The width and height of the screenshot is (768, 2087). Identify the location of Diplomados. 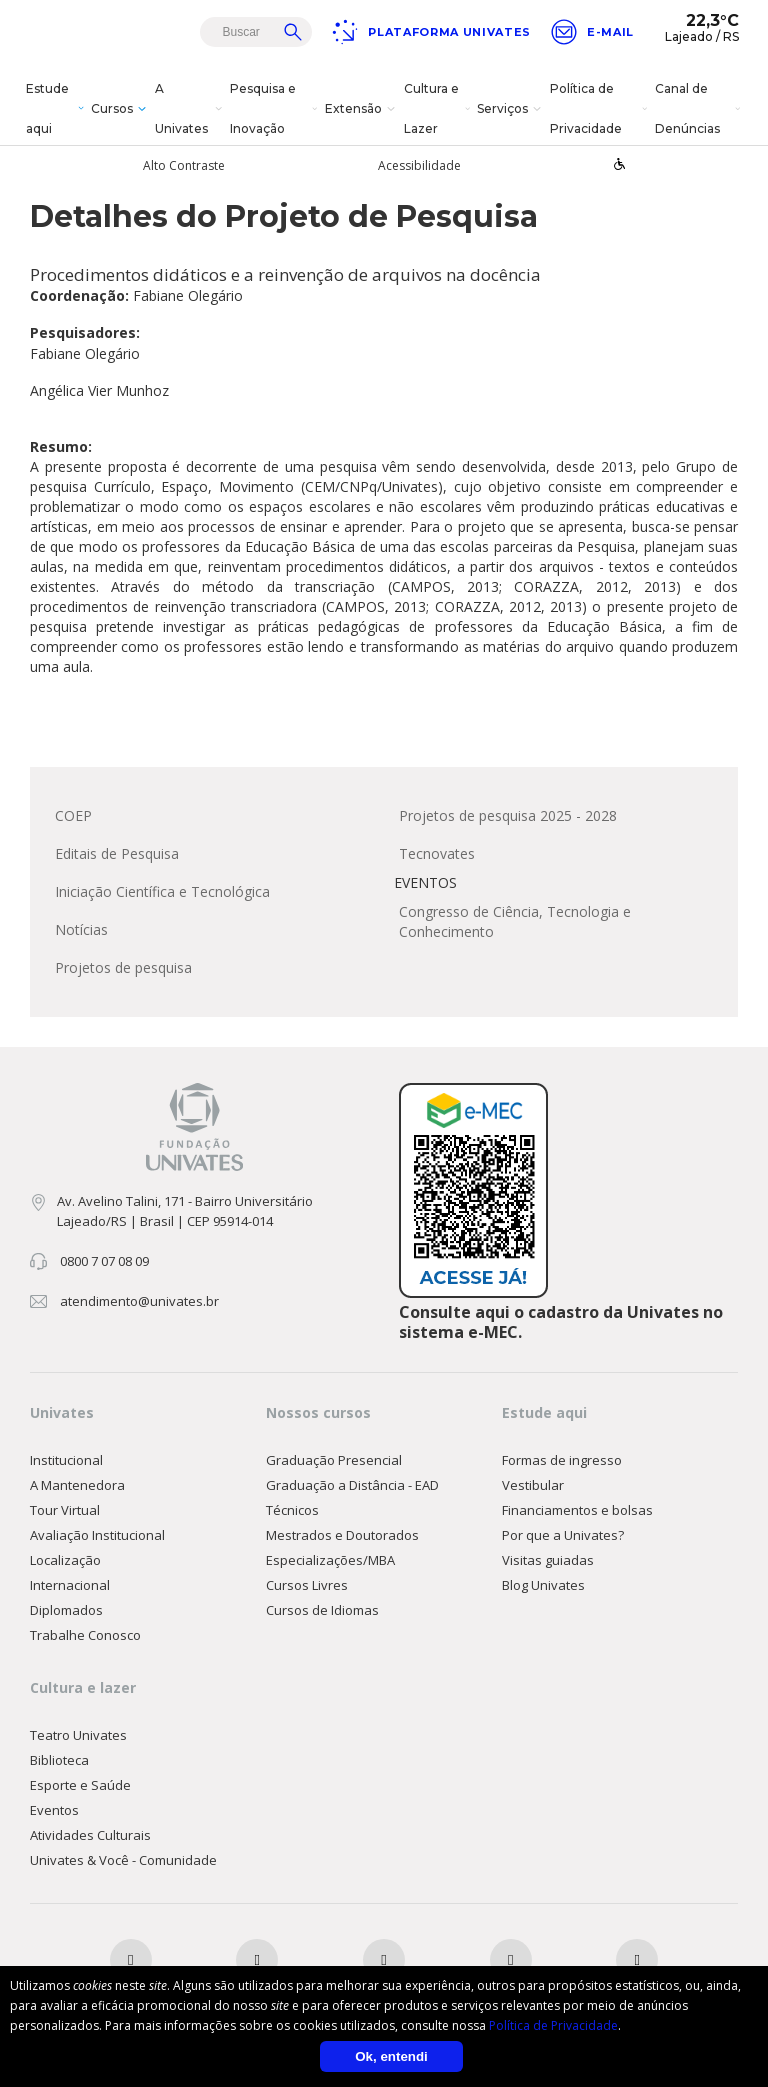
(66, 1611).